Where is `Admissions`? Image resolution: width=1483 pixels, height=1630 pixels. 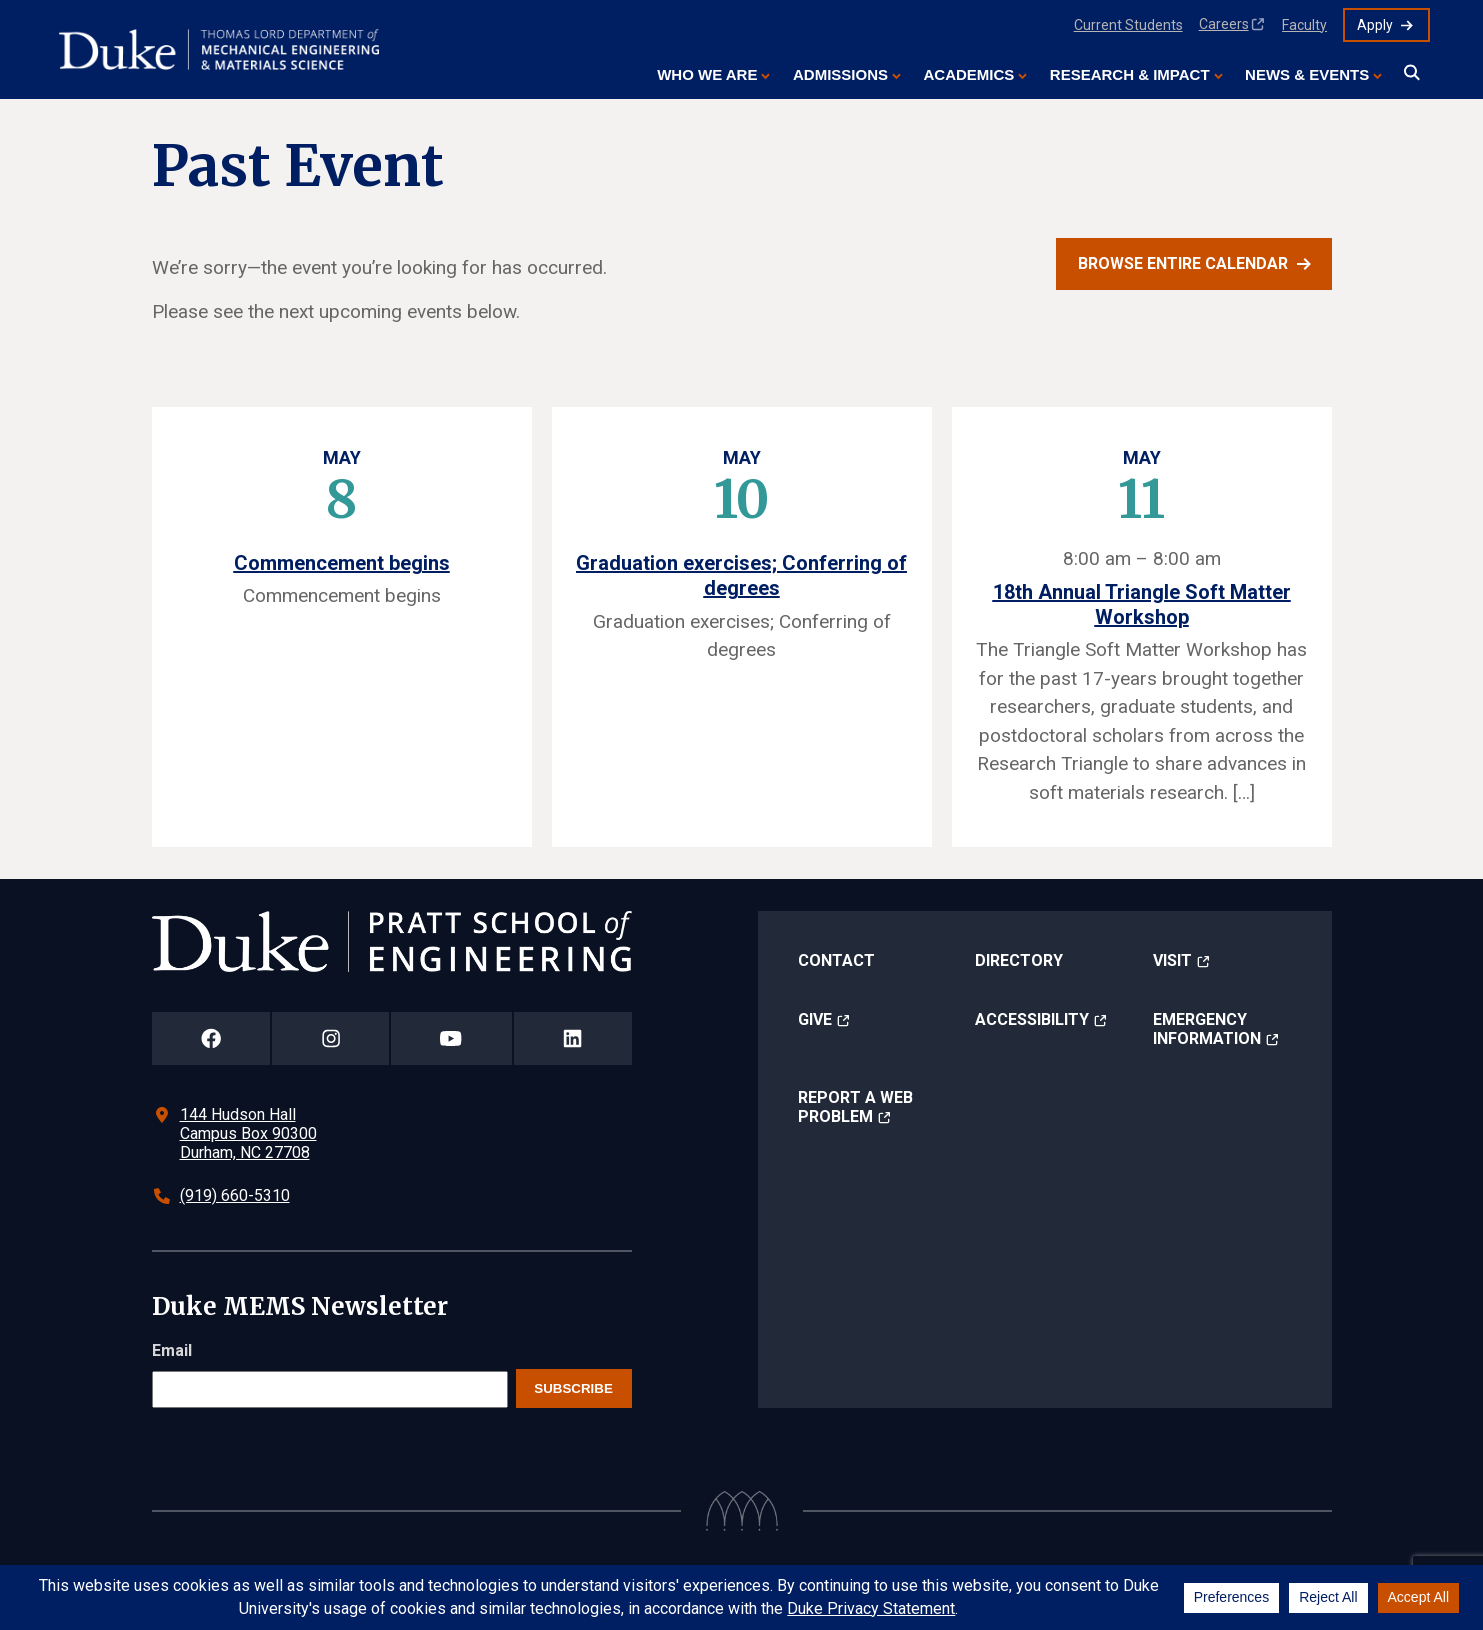 Admissions is located at coordinates (840, 74).